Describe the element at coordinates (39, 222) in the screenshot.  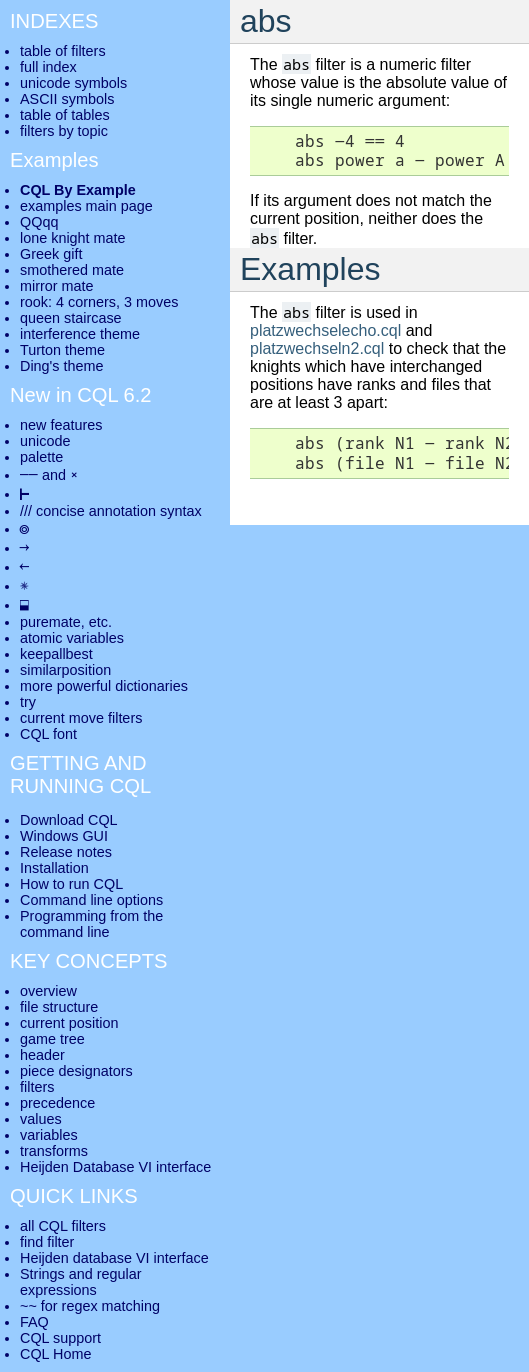
I see `QQqq` at that location.